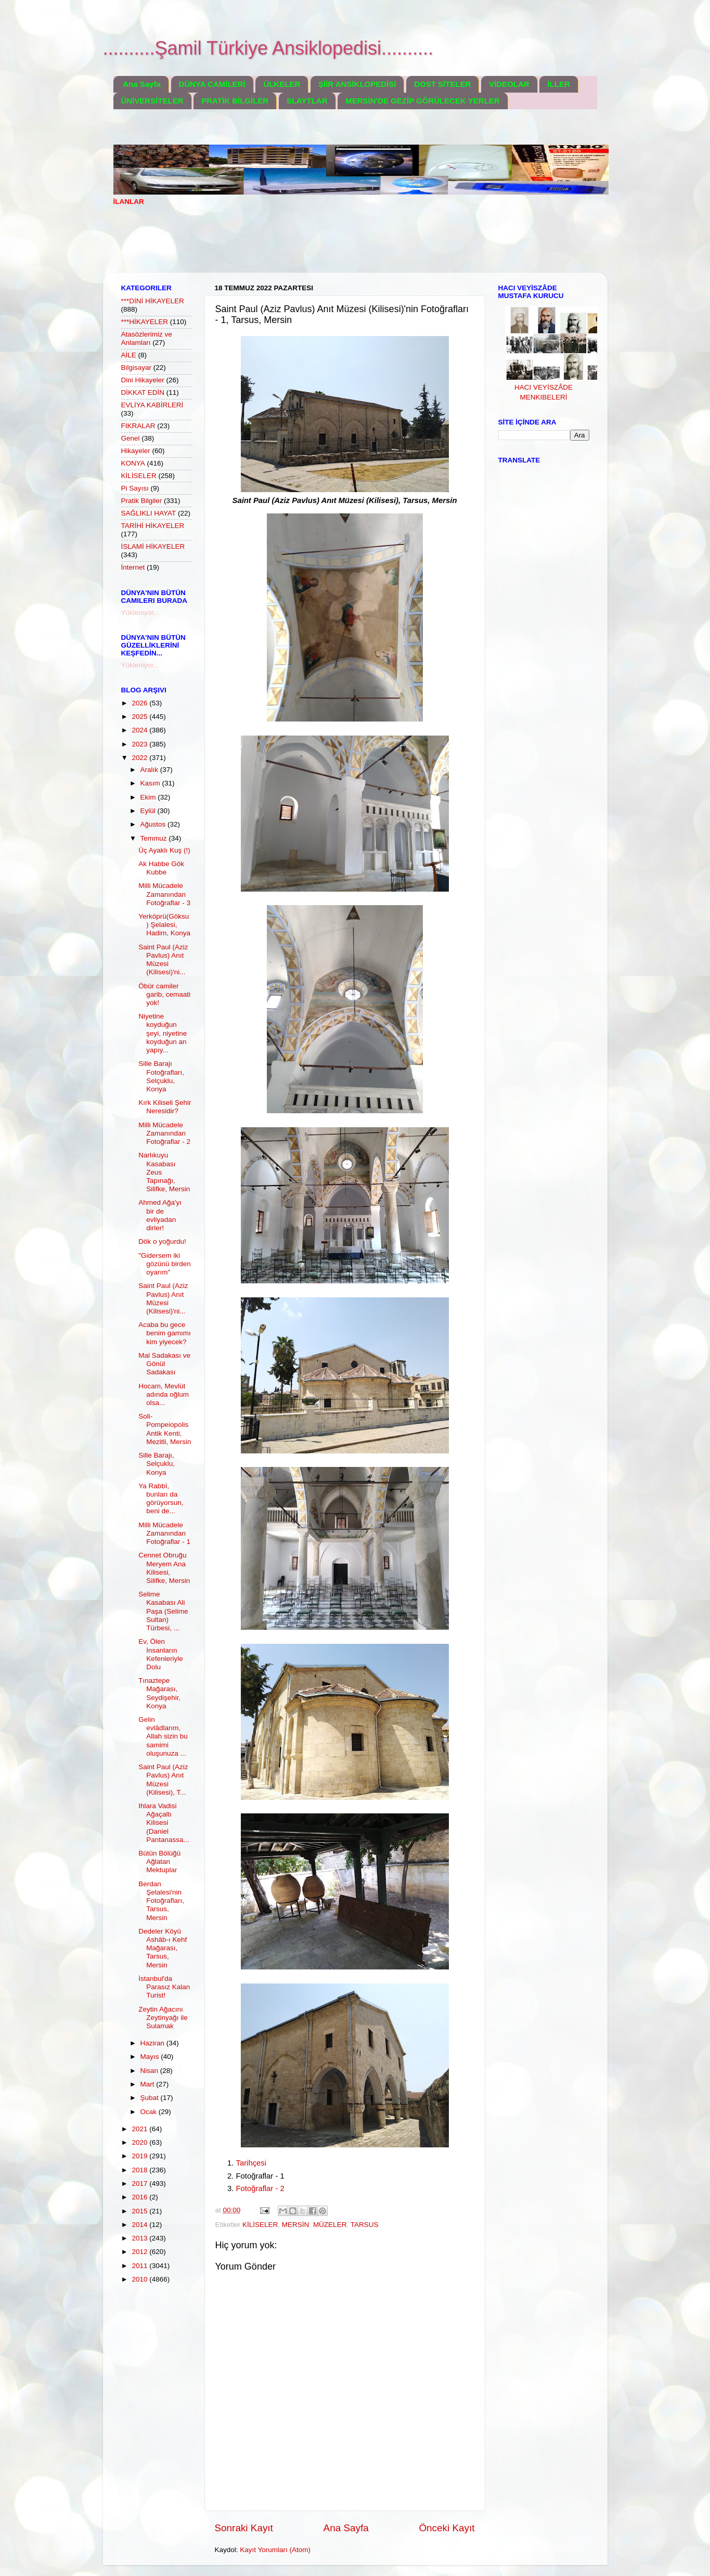 The height and width of the screenshot is (2576, 710). Describe the element at coordinates (150, 2056) in the screenshot. I see `Mayıs` at that location.